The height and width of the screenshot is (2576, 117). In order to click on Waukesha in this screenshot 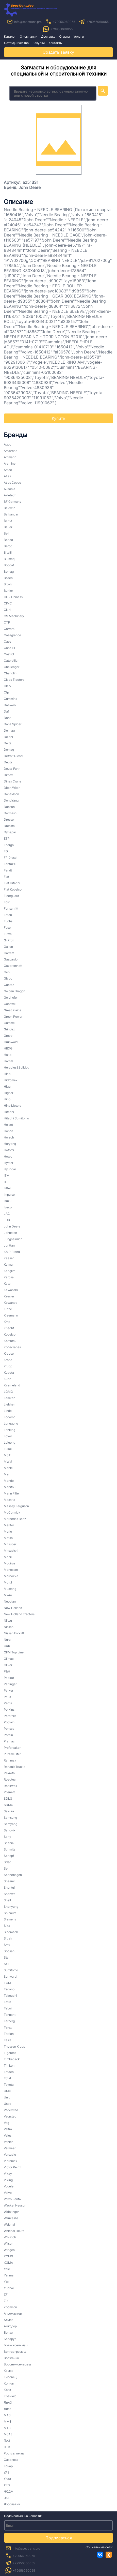, I will do `click(11, 2218)`.